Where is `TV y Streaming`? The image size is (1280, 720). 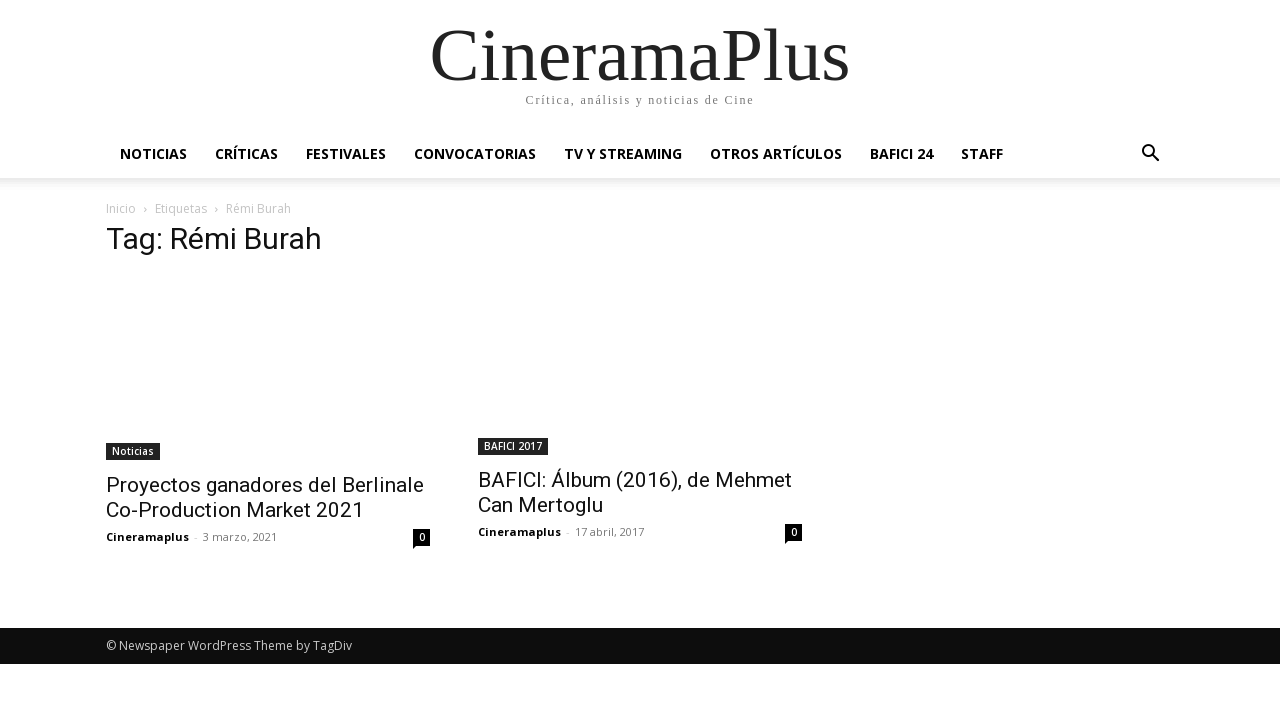 TV y Streaming is located at coordinates (623, 153).